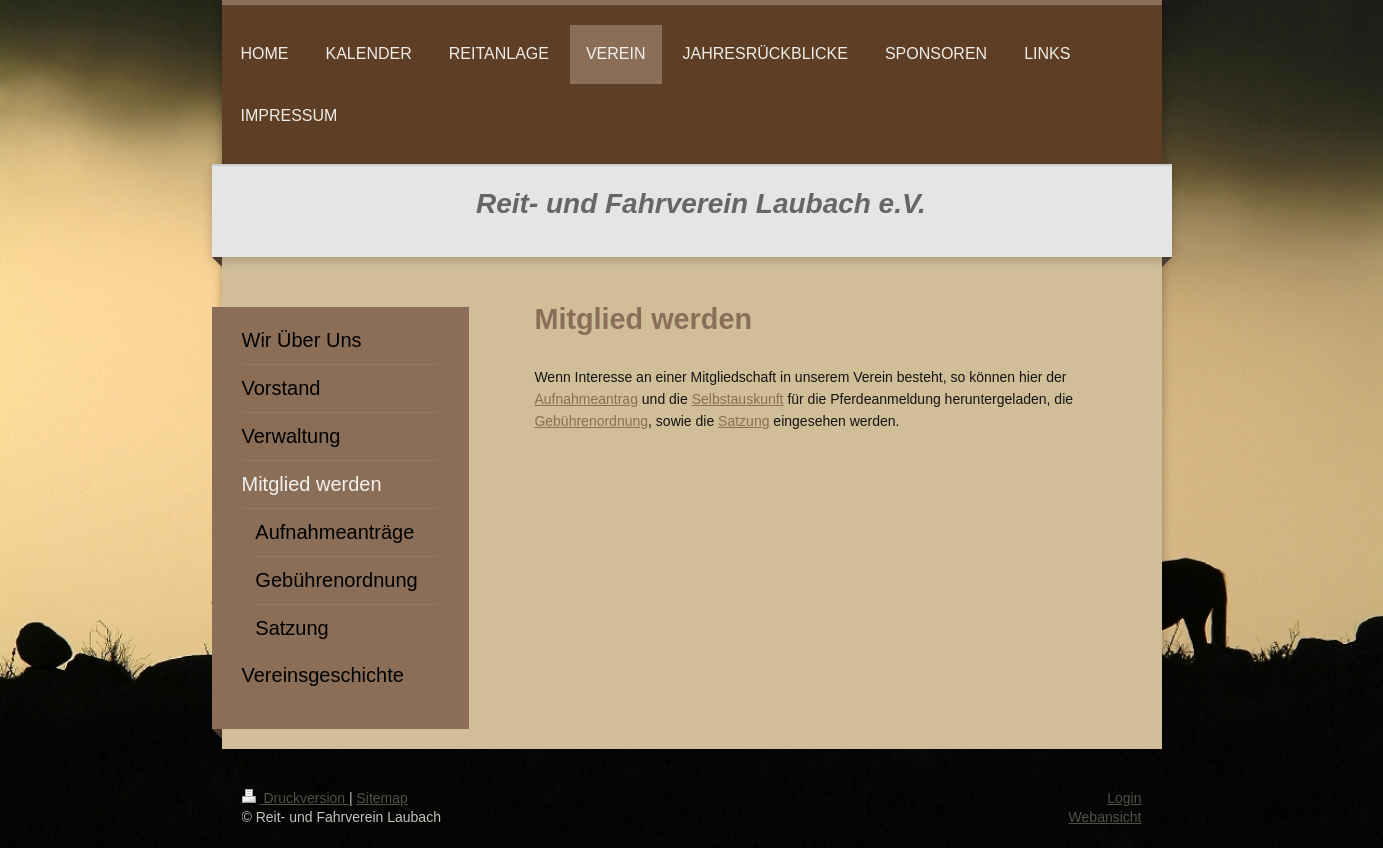 This screenshot has width=1383, height=848. Describe the element at coordinates (295, 798) in the screenshot. I see `Druckversion` at that location.